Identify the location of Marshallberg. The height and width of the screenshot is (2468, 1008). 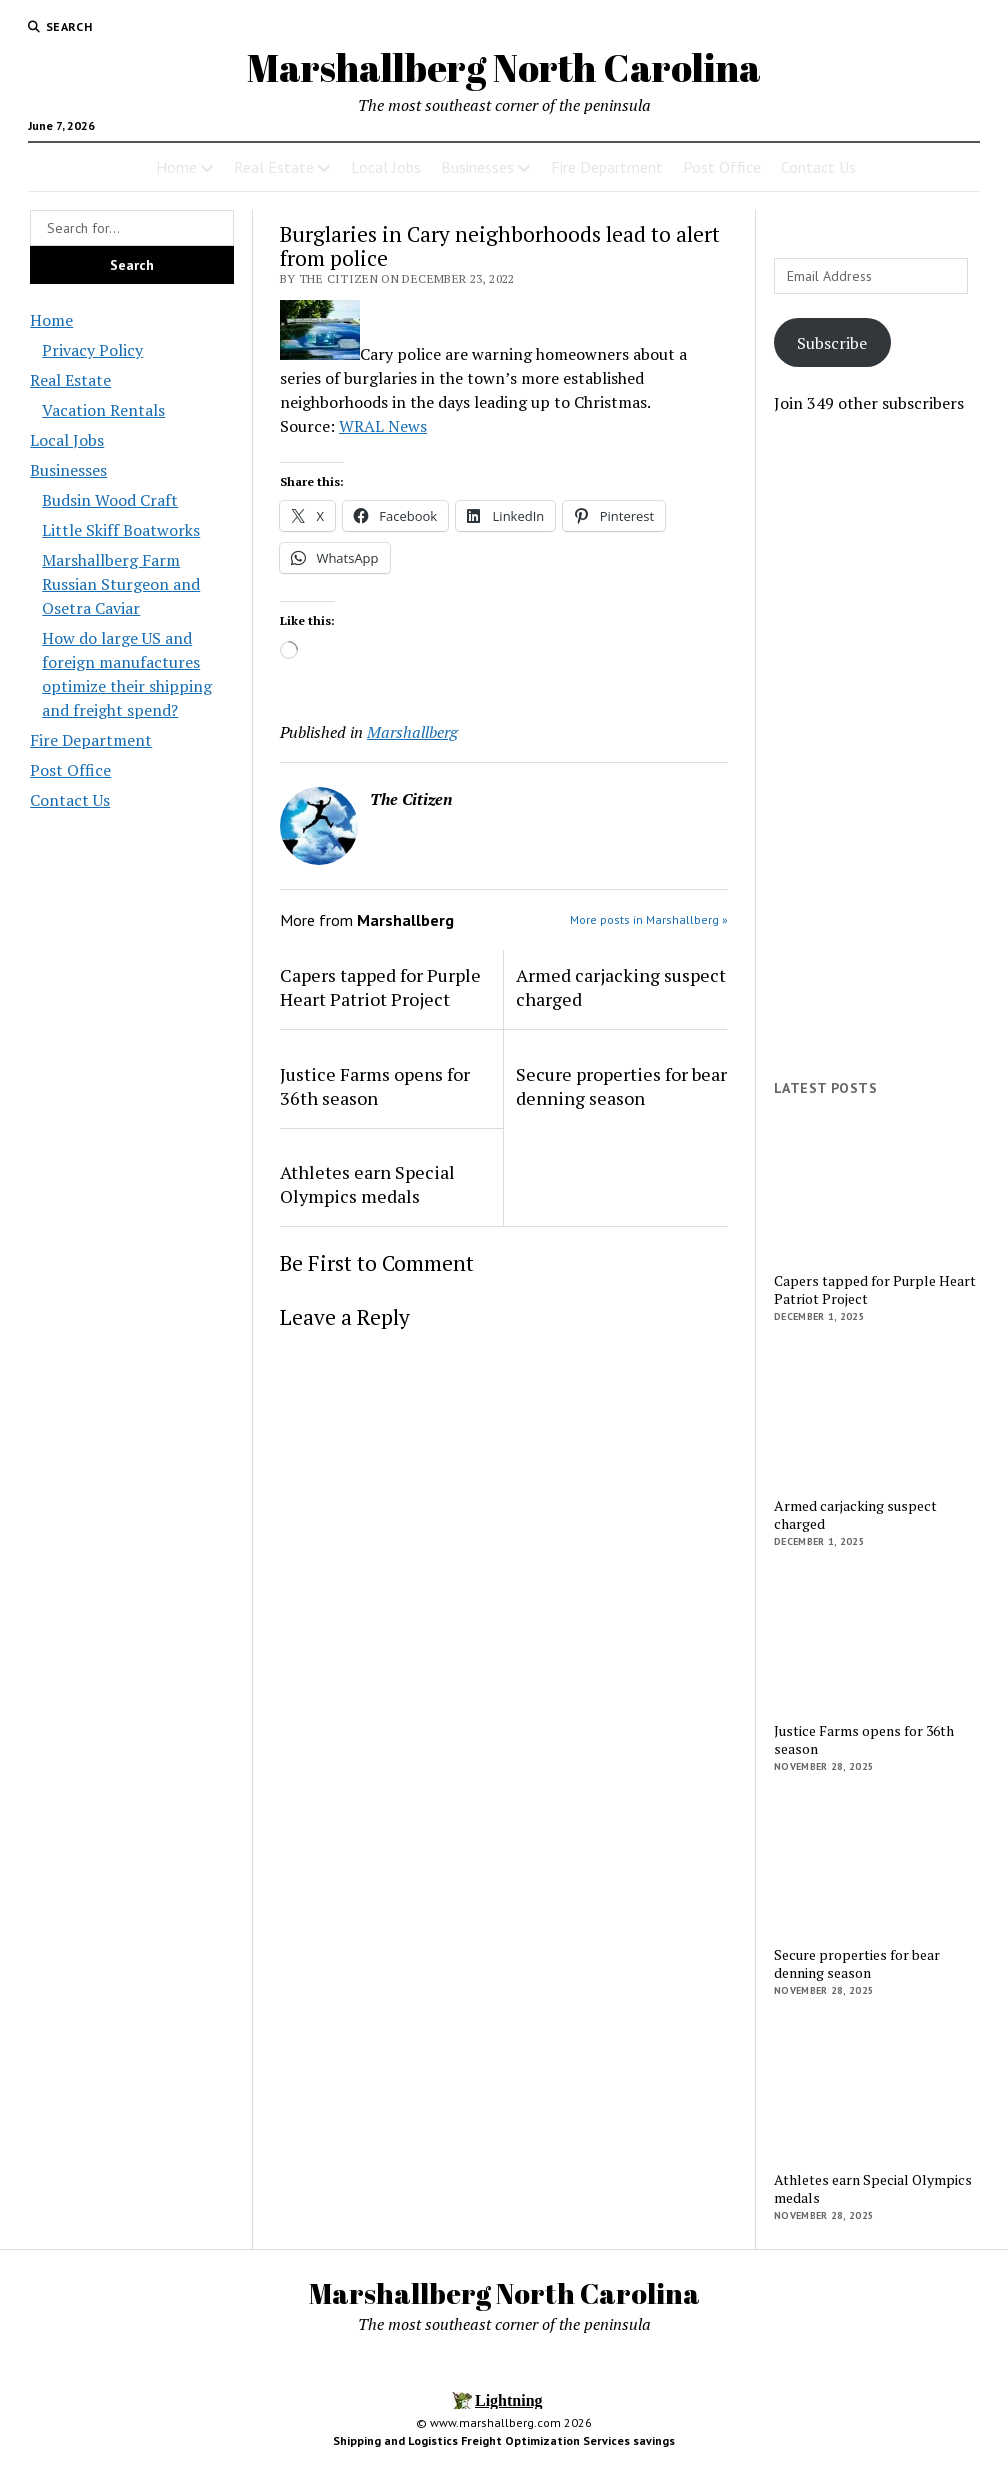
(412, 732).